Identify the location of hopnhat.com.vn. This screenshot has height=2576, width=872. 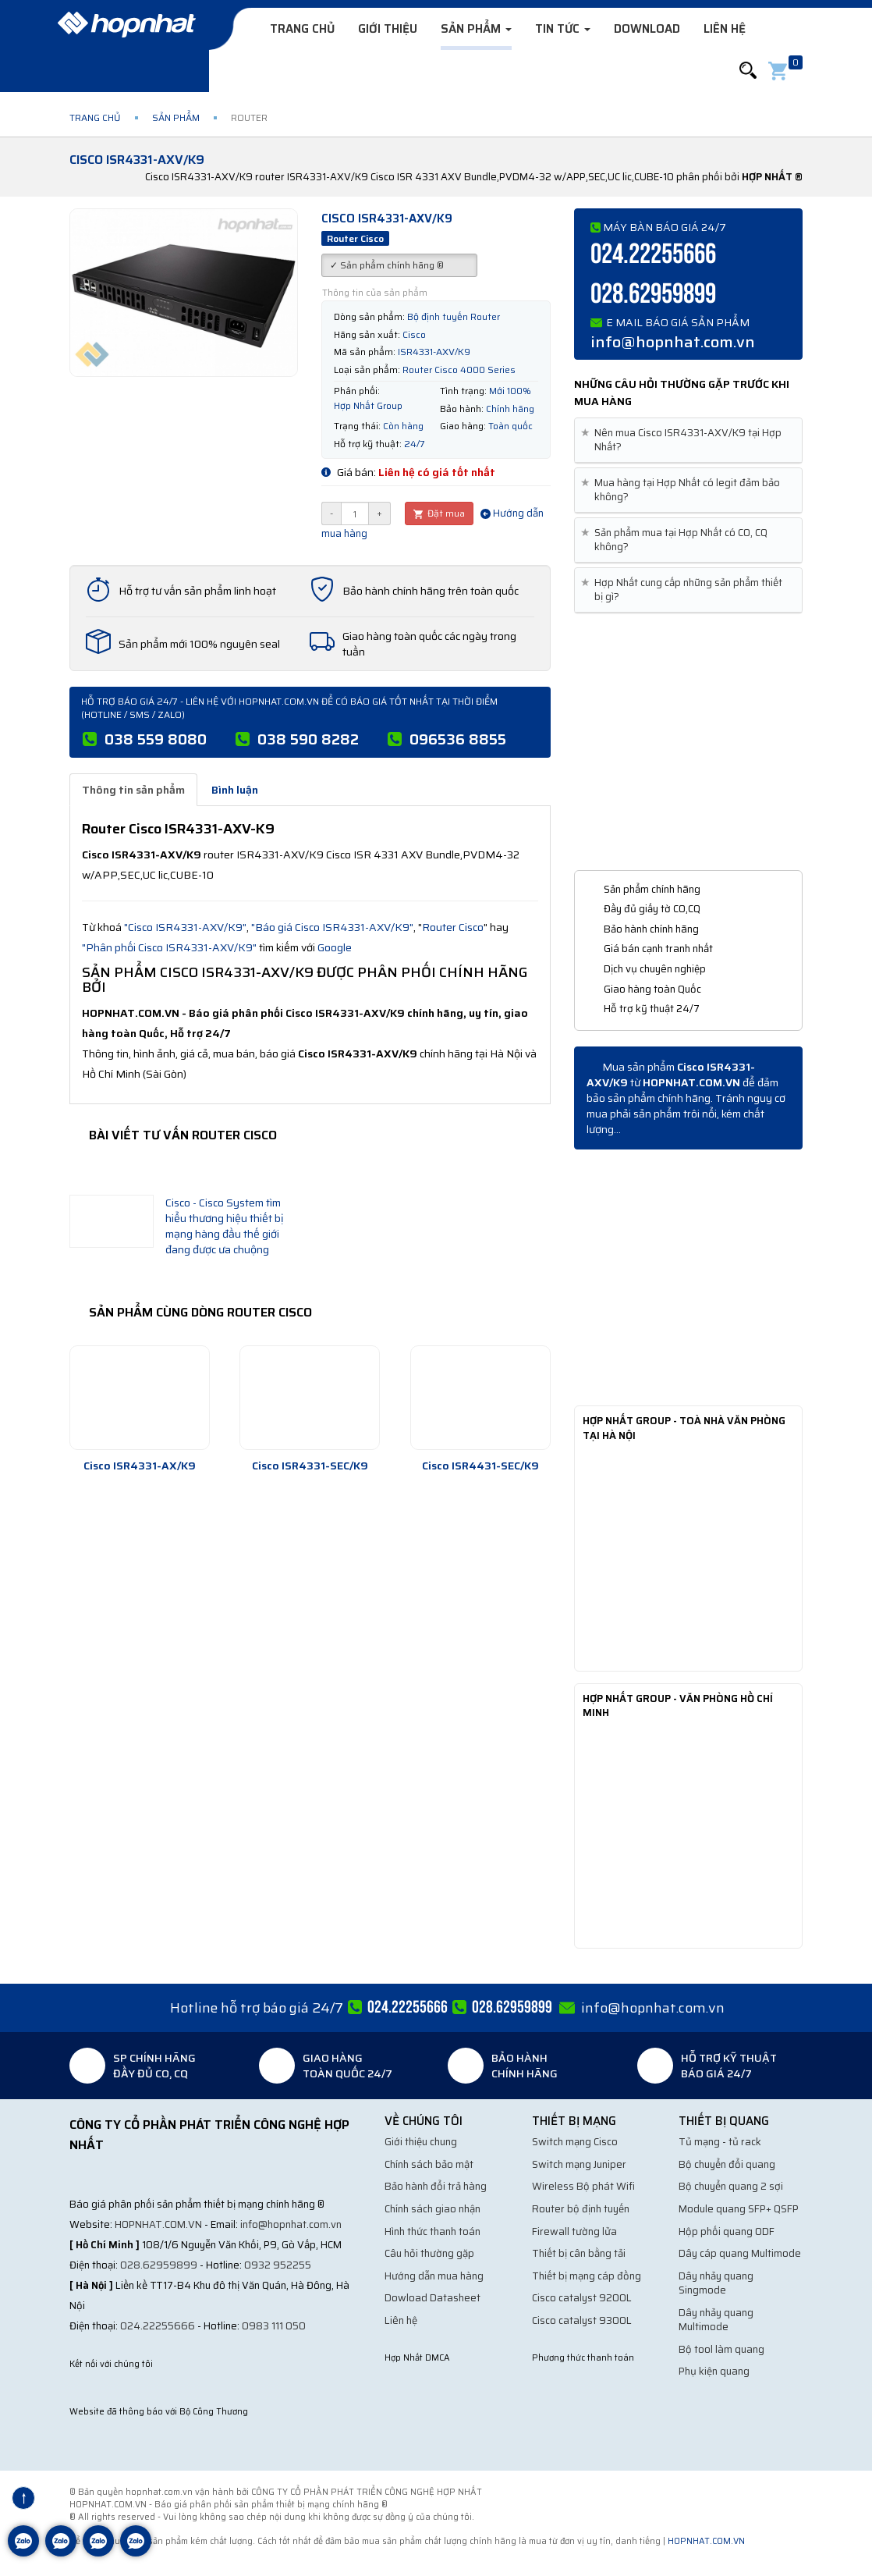
(158, 2224).